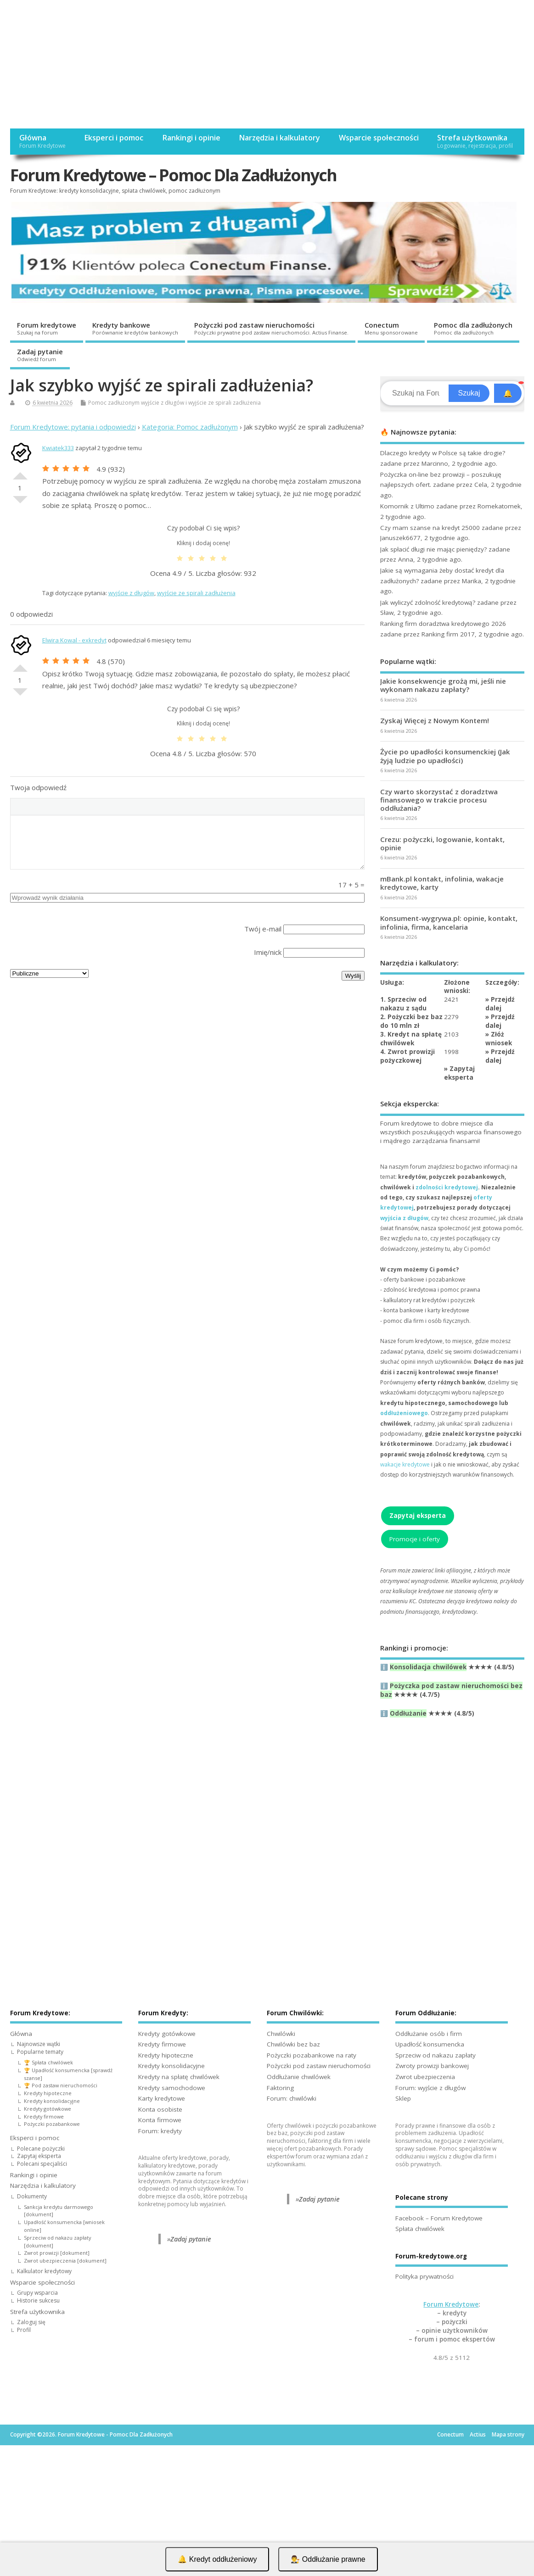 The image size is (534, 2576). I want to click on Pomoc dla zadłużonych, so click(473, 328).